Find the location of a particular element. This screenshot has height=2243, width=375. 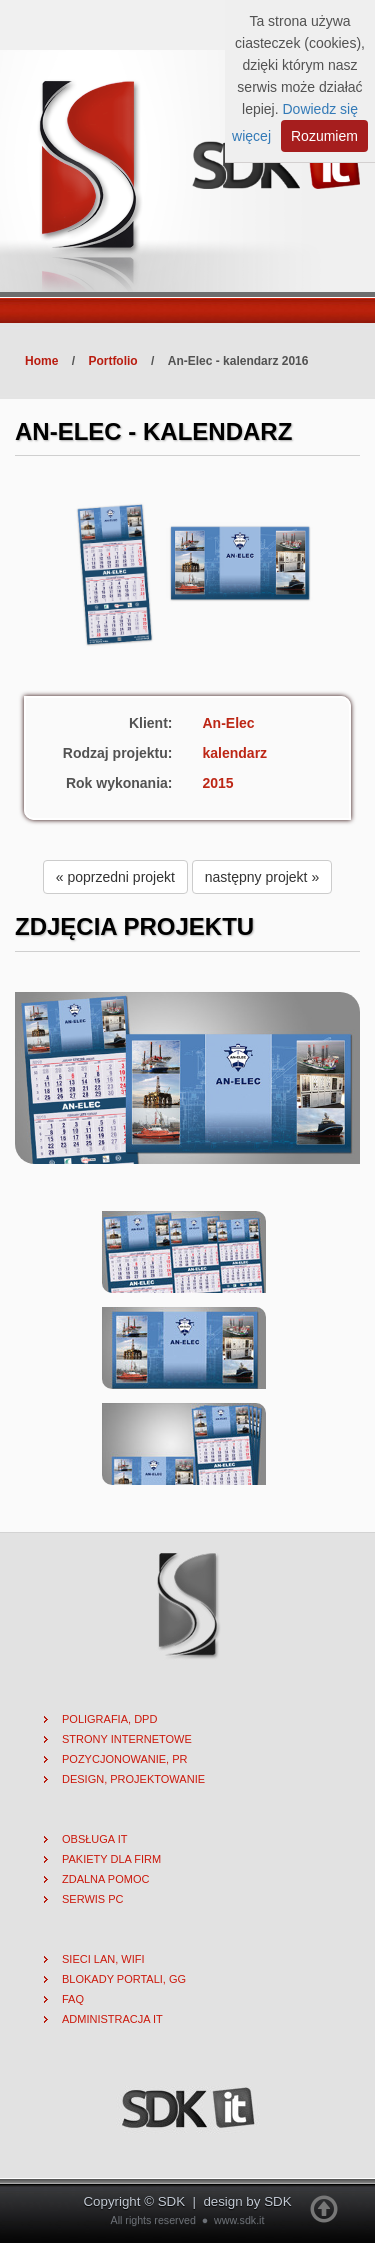

Administracja IT is located at coordinates (112, 2019).